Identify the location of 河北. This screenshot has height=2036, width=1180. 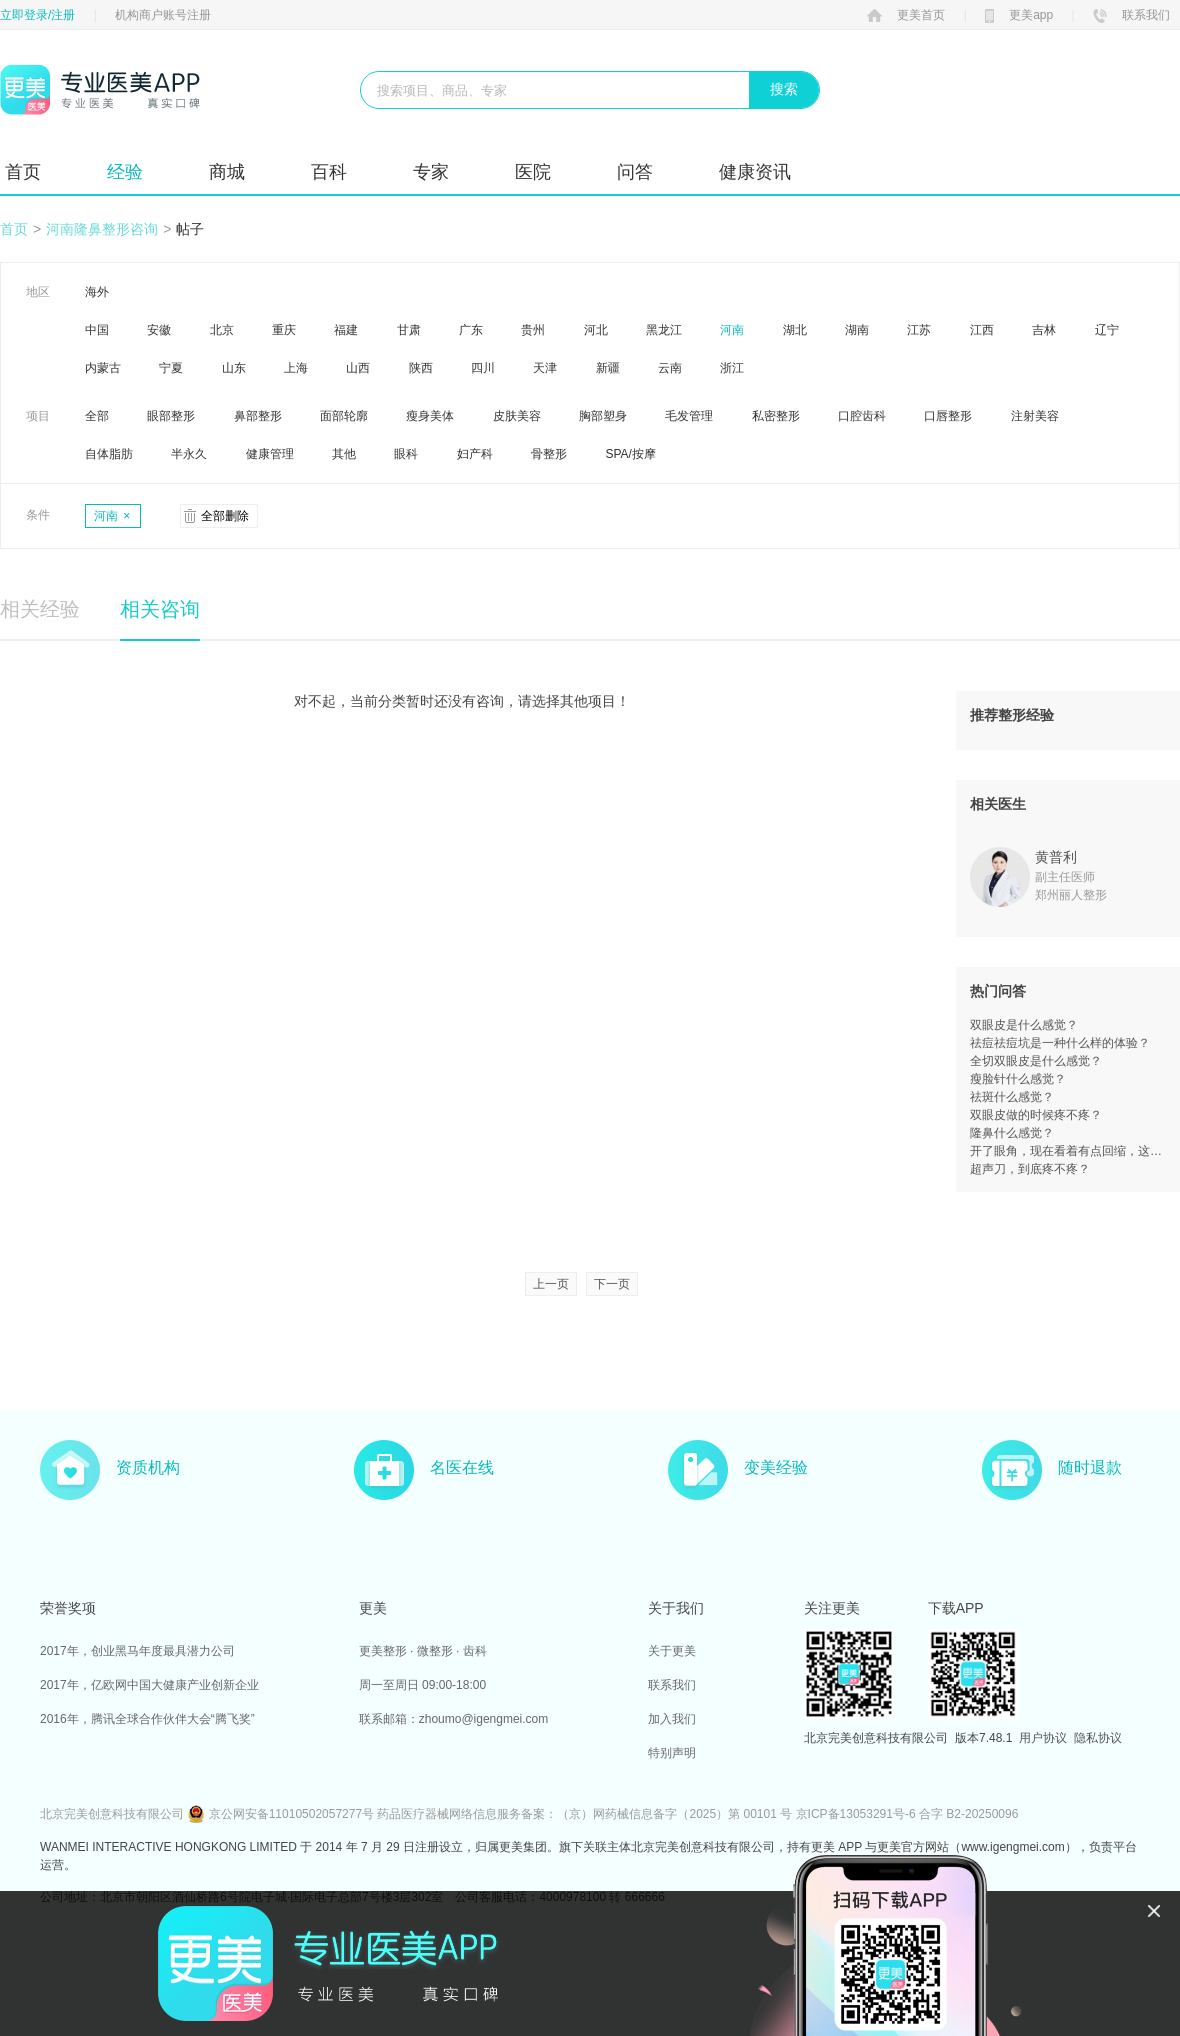
(596, 330).